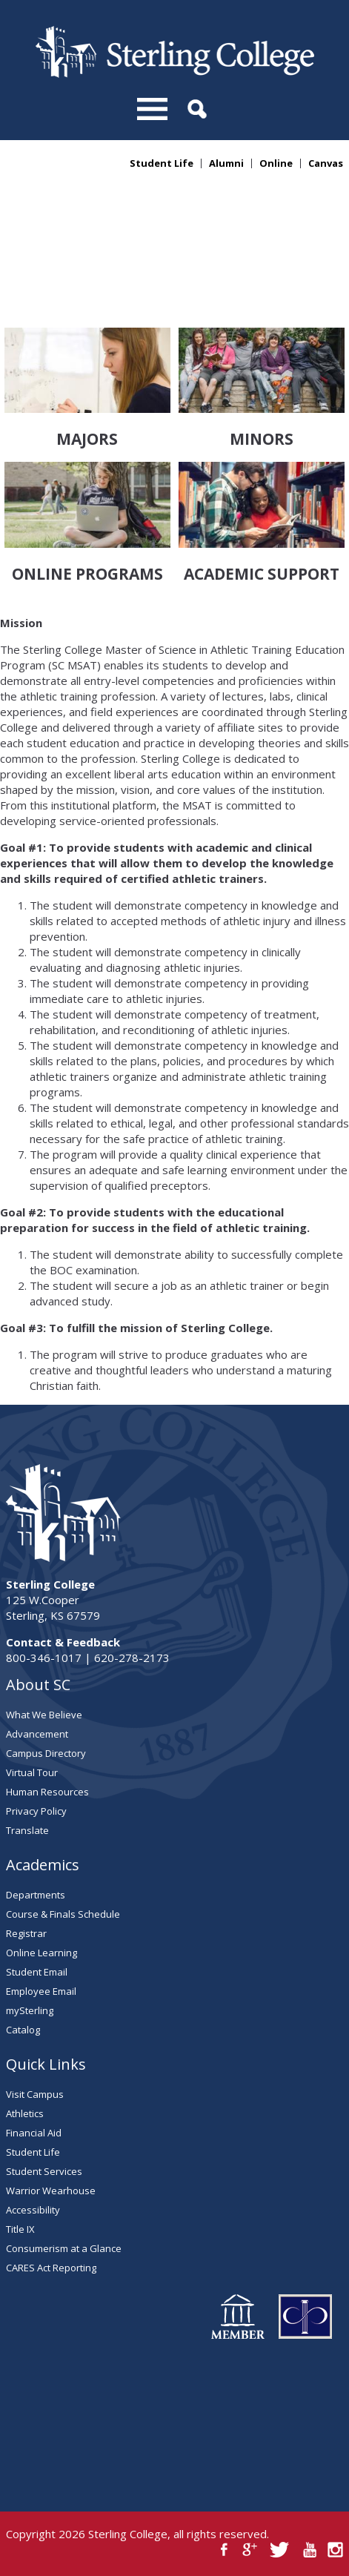  I want to click on Catalog, so click(23, 2029).